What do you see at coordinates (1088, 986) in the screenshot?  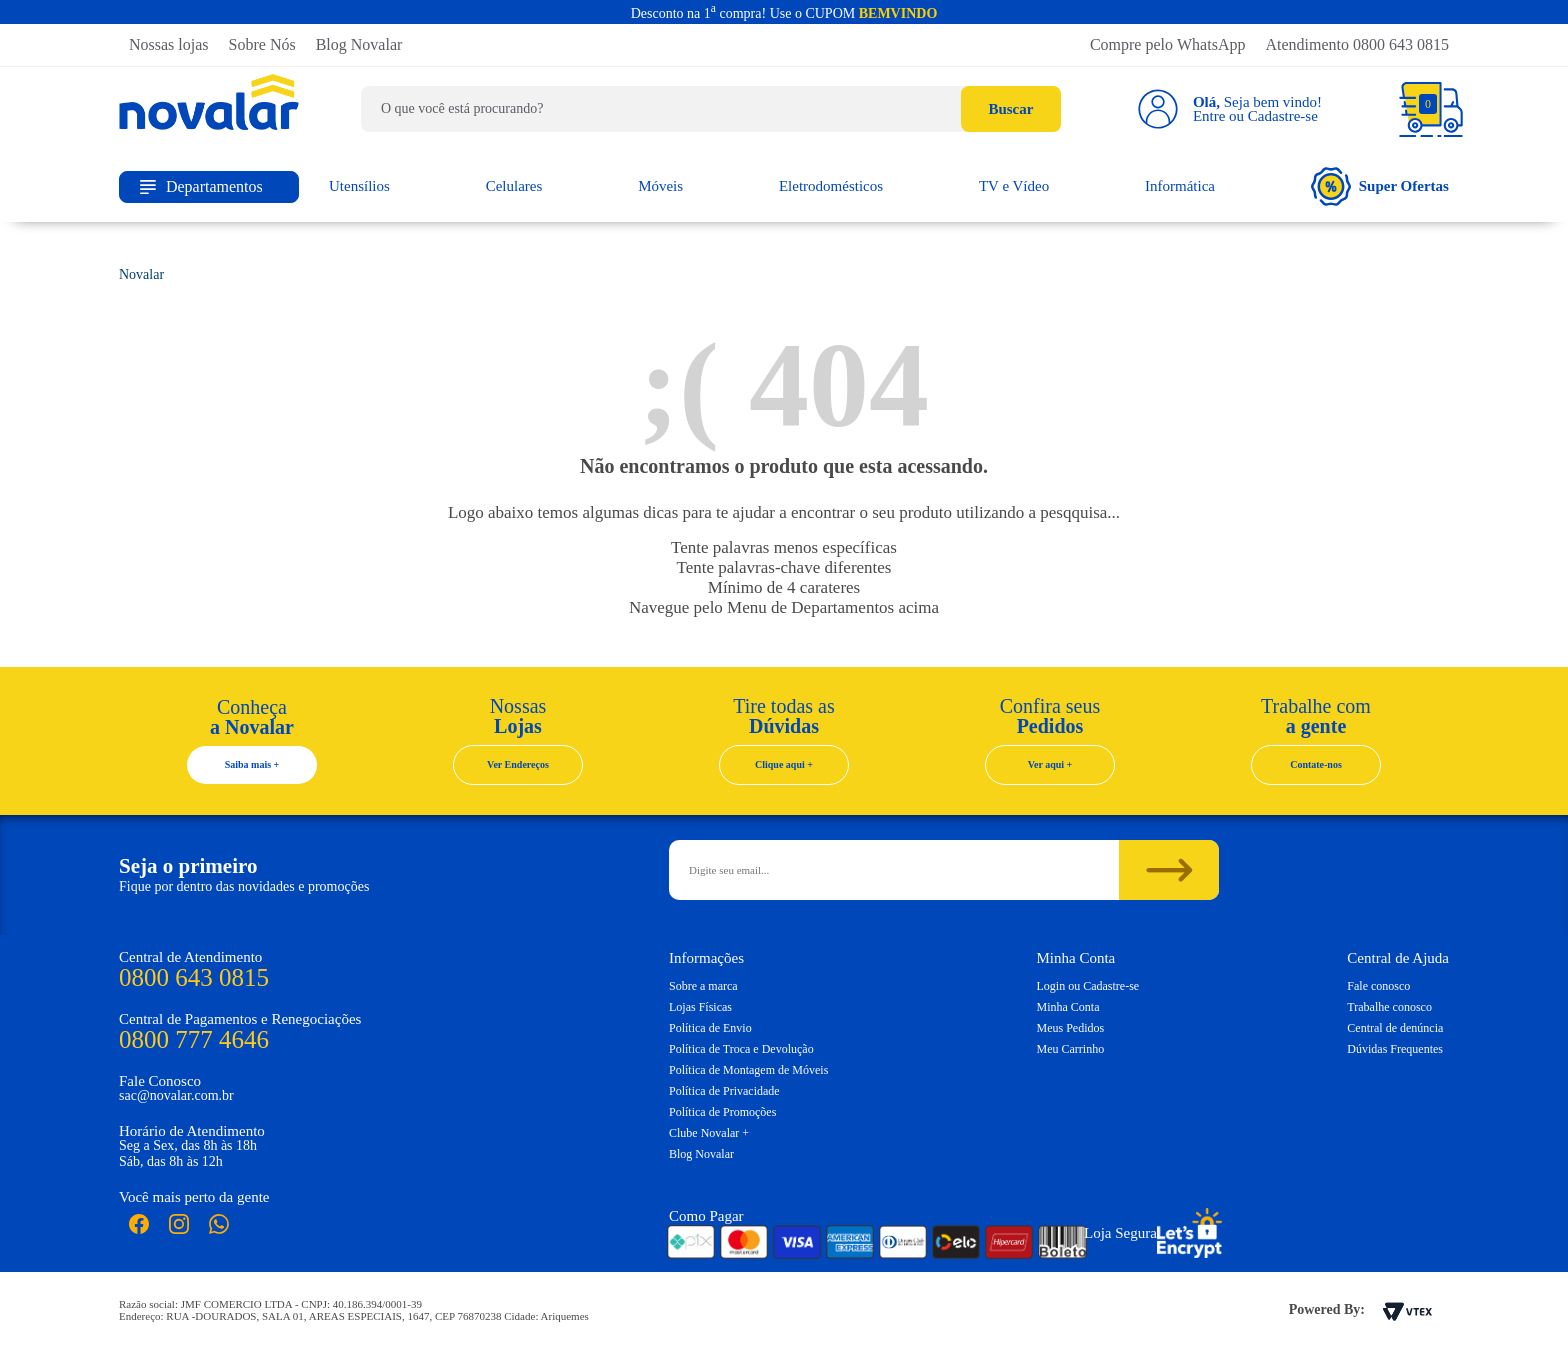 I see `Login ou Cadastre-se` at bounding box center [1088, 986].